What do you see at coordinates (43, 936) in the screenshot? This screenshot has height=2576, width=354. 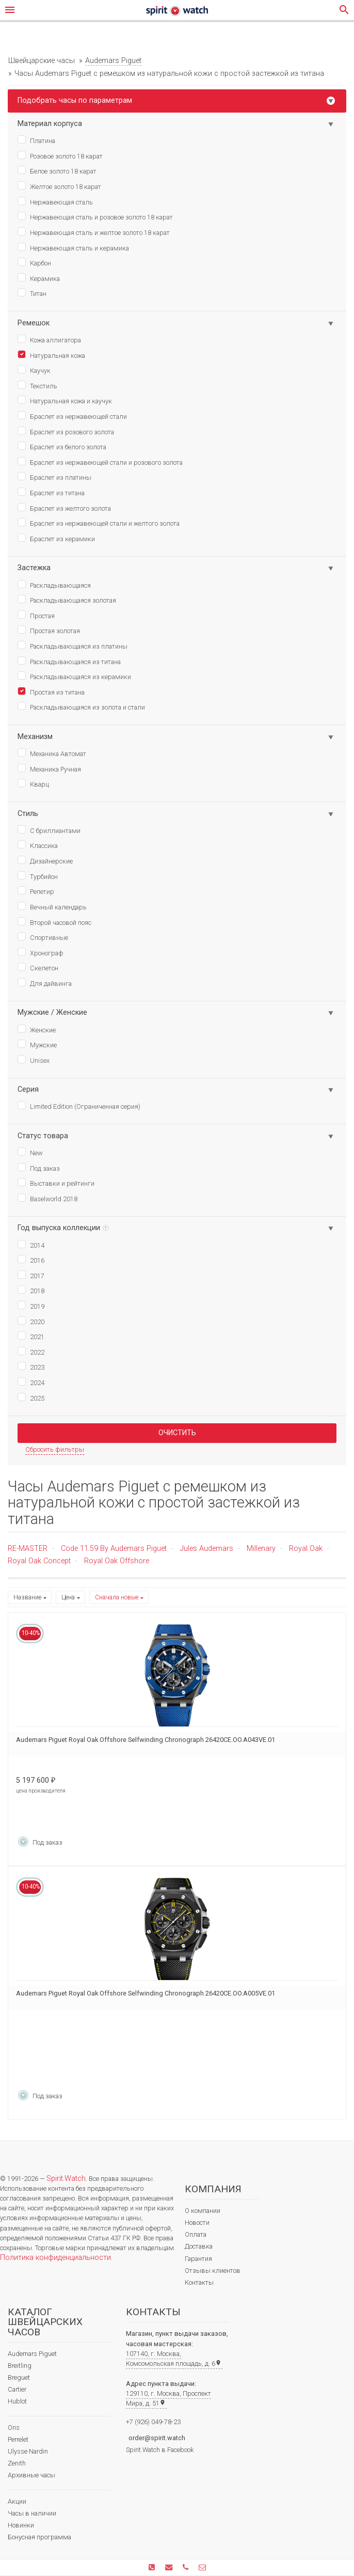 I see `Спортивные` at bounding box center [43, 936].